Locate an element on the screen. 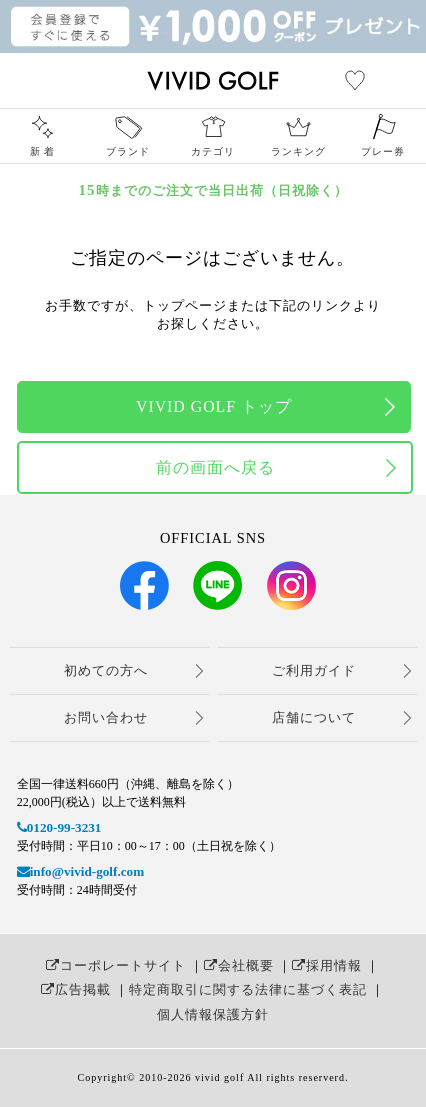 The width and height of the screenshot is (426, 1107). 特定商取引に関する法律に基づく表記 is located at coordinates (248, 989).